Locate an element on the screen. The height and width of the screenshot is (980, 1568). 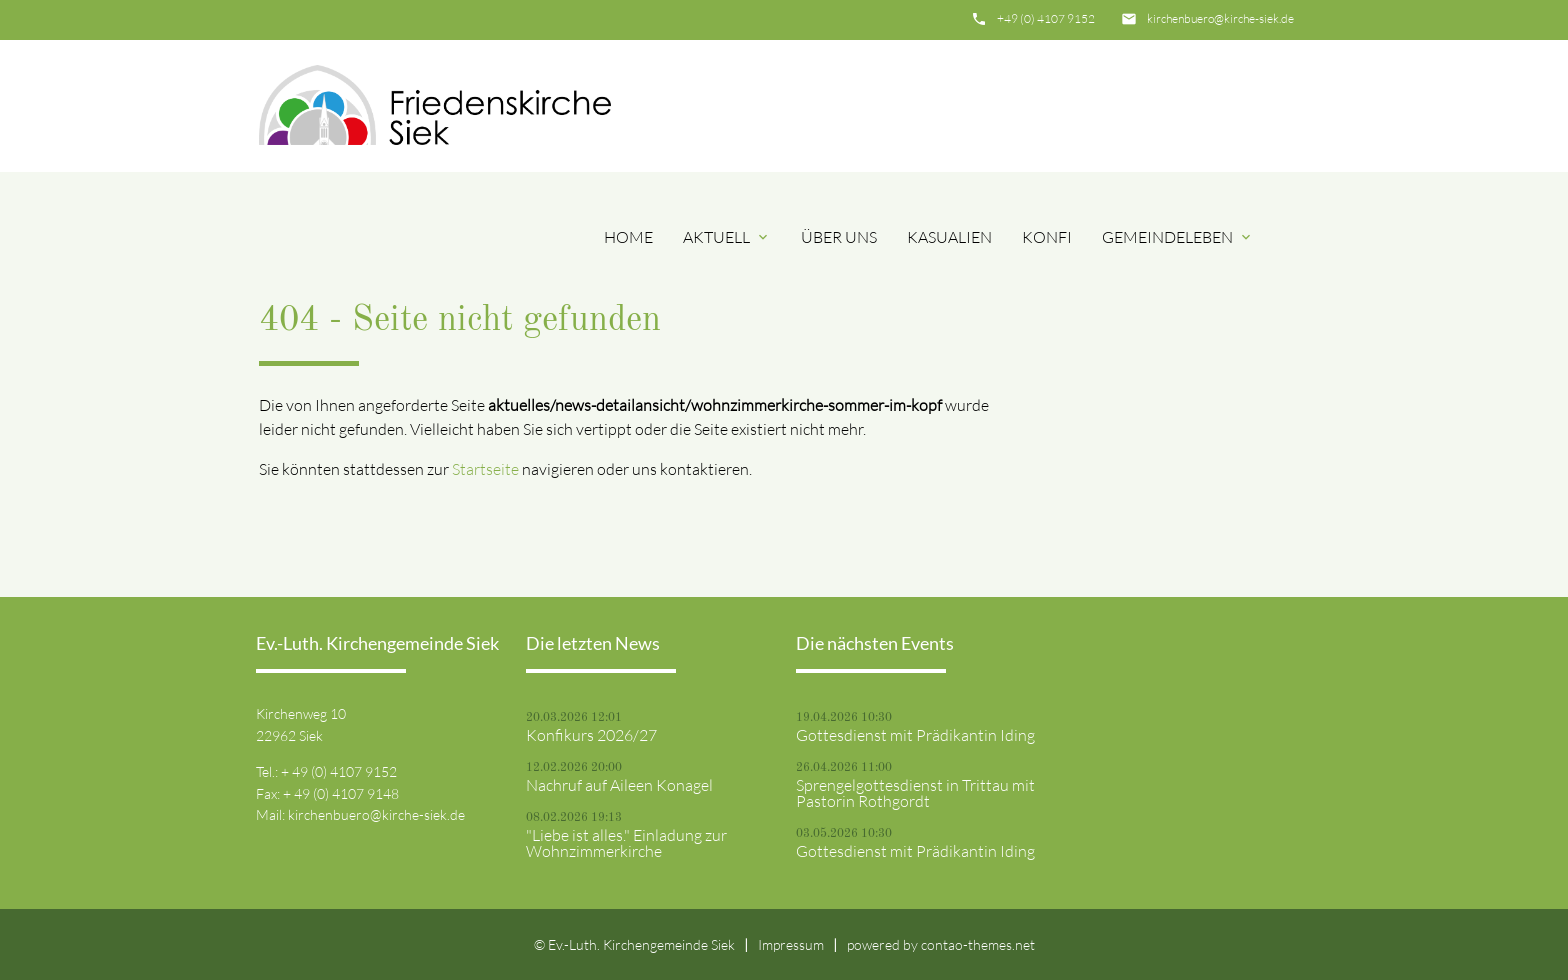
Home is located at coordinates (628, 237).